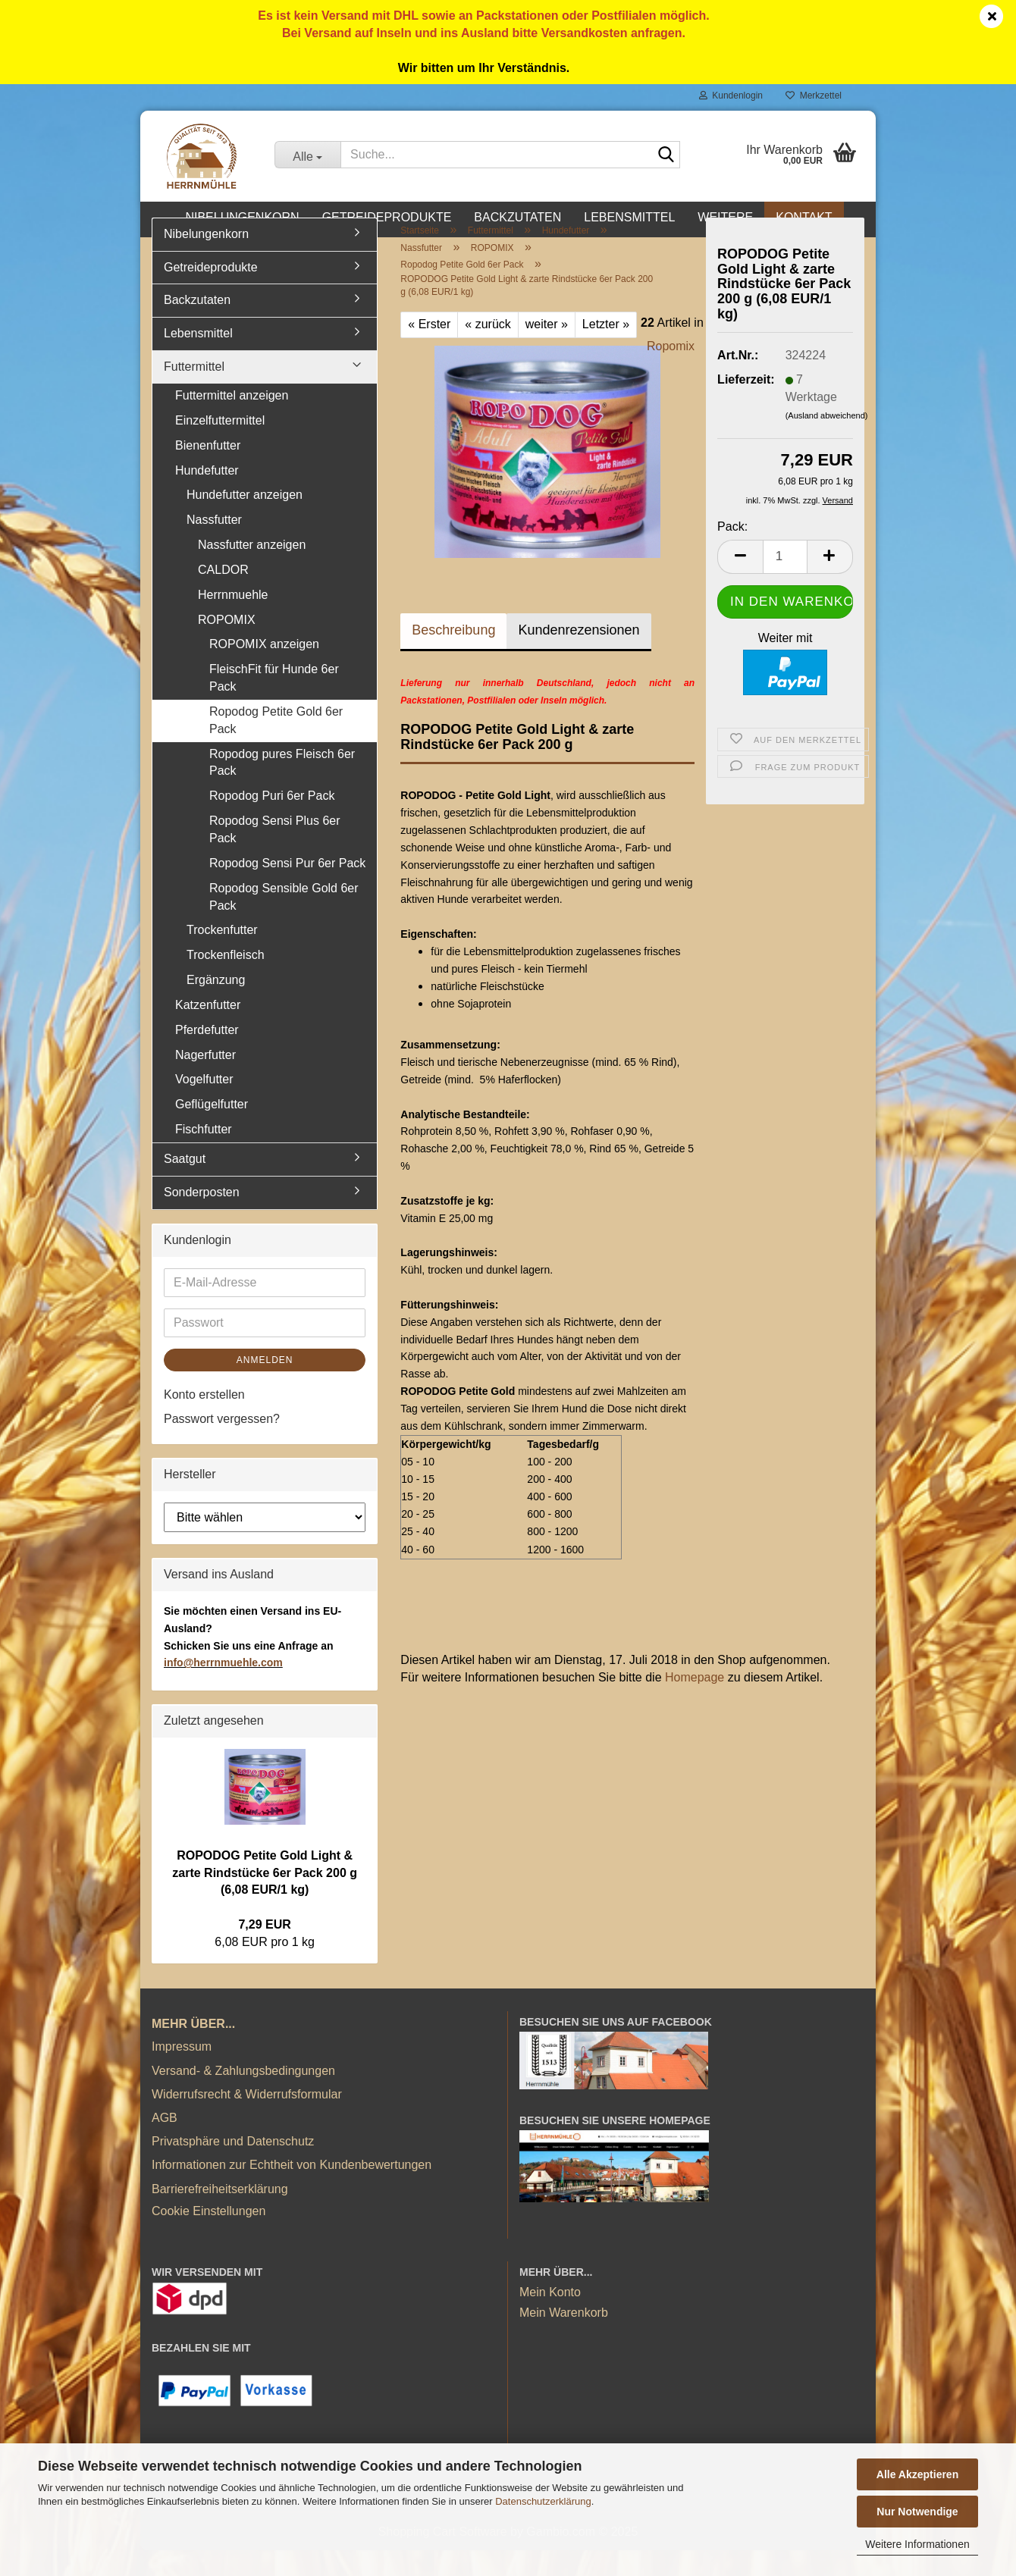 This screenshot has width=1016, height=2576. Describe the element at coordinates (222, 956) in the screenshot. I see `Trockenfutter` at that location.